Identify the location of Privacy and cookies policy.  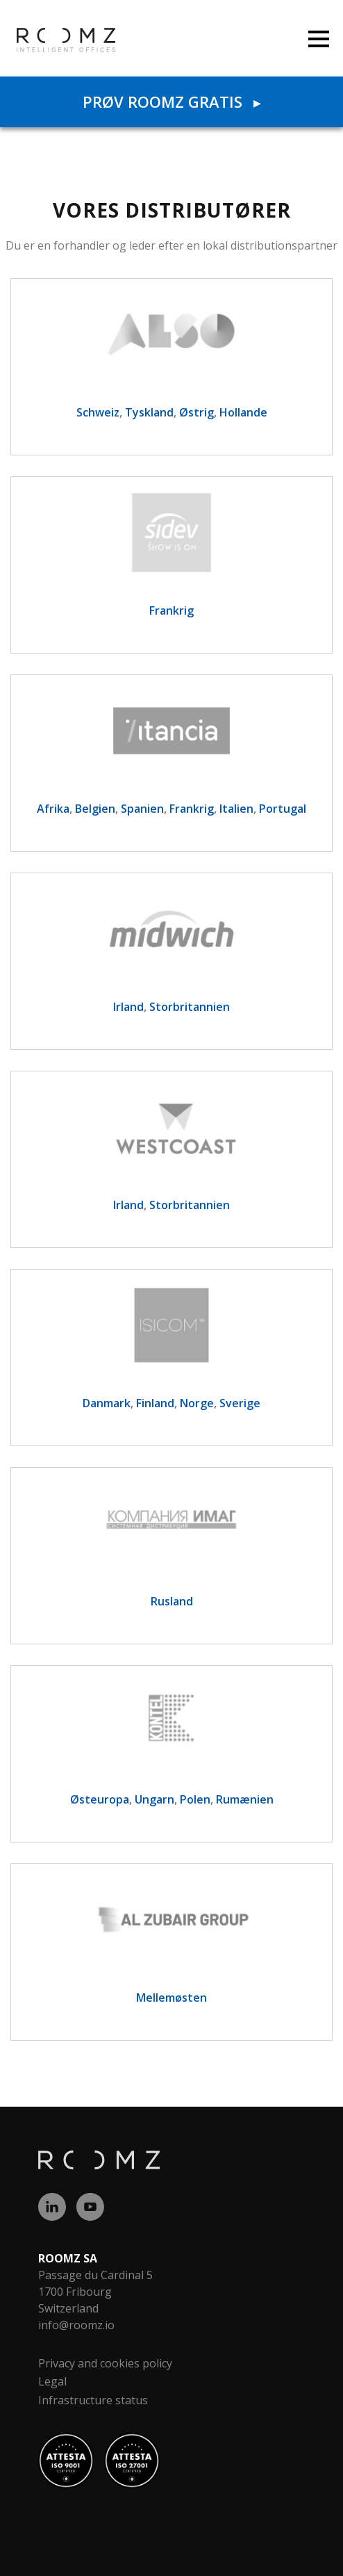
(105, 2363).